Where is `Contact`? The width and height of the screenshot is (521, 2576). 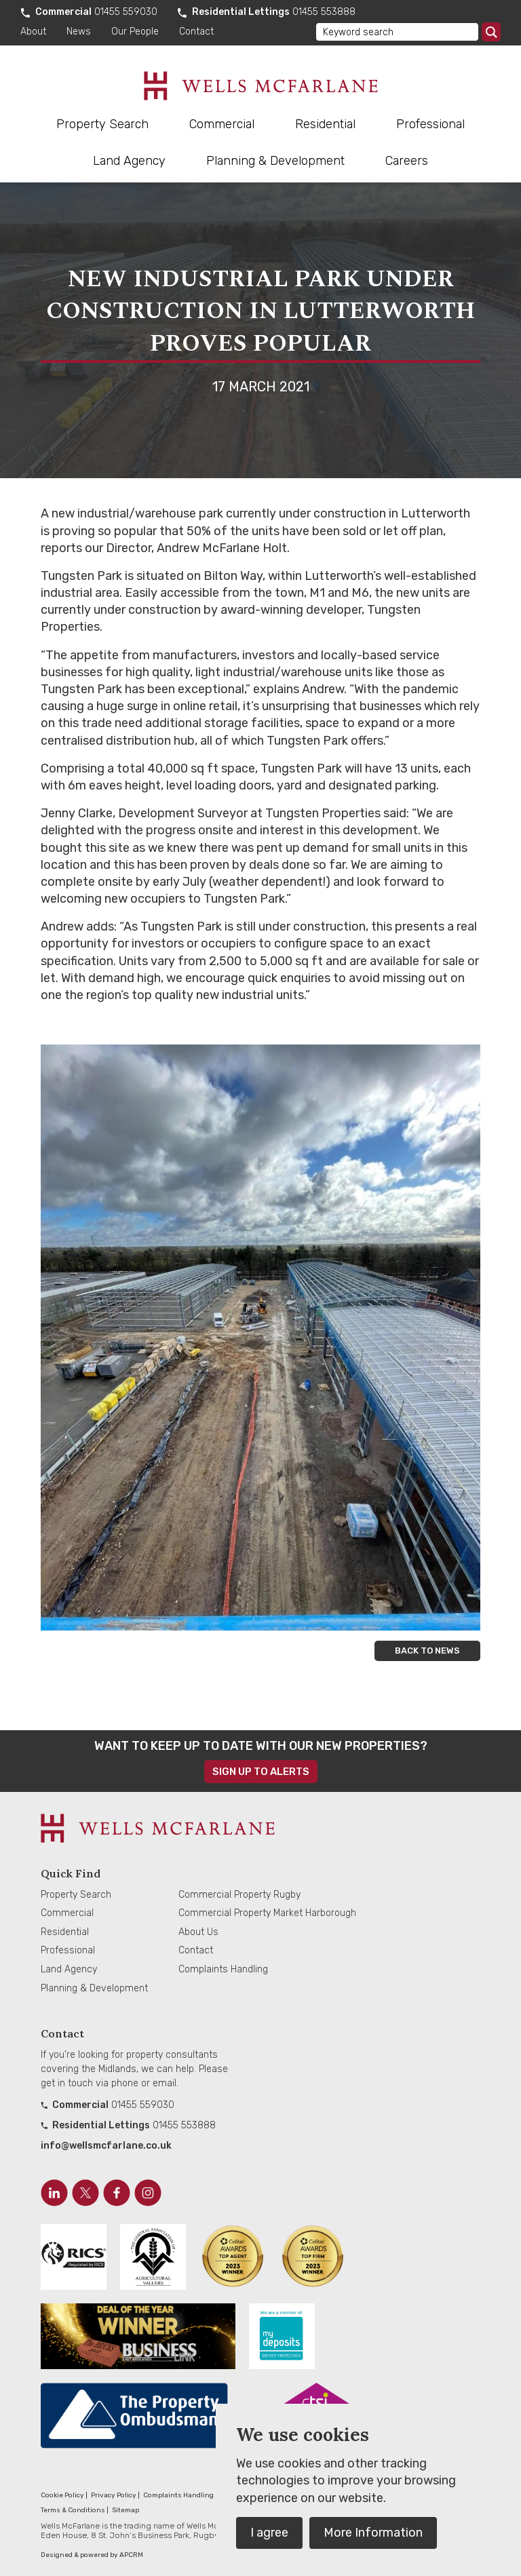 Contact is located at coordinates (196, 31).